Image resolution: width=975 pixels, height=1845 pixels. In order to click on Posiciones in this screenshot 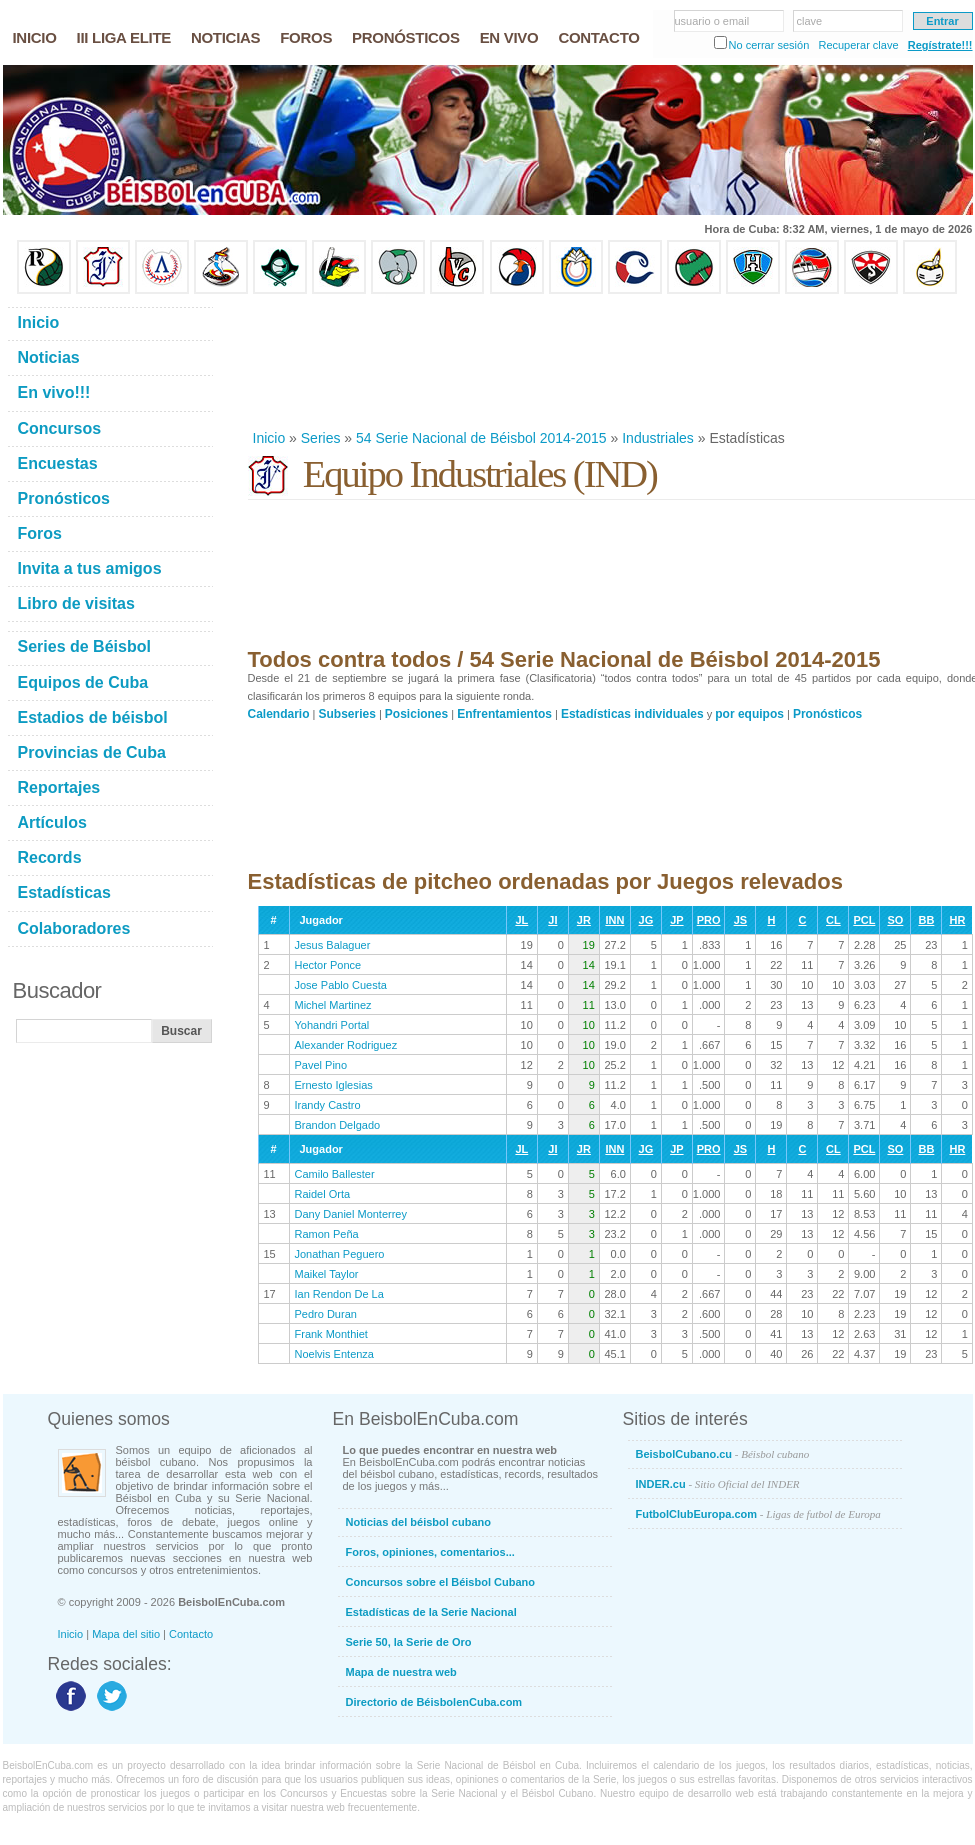, I will do `click(416, 714)`.